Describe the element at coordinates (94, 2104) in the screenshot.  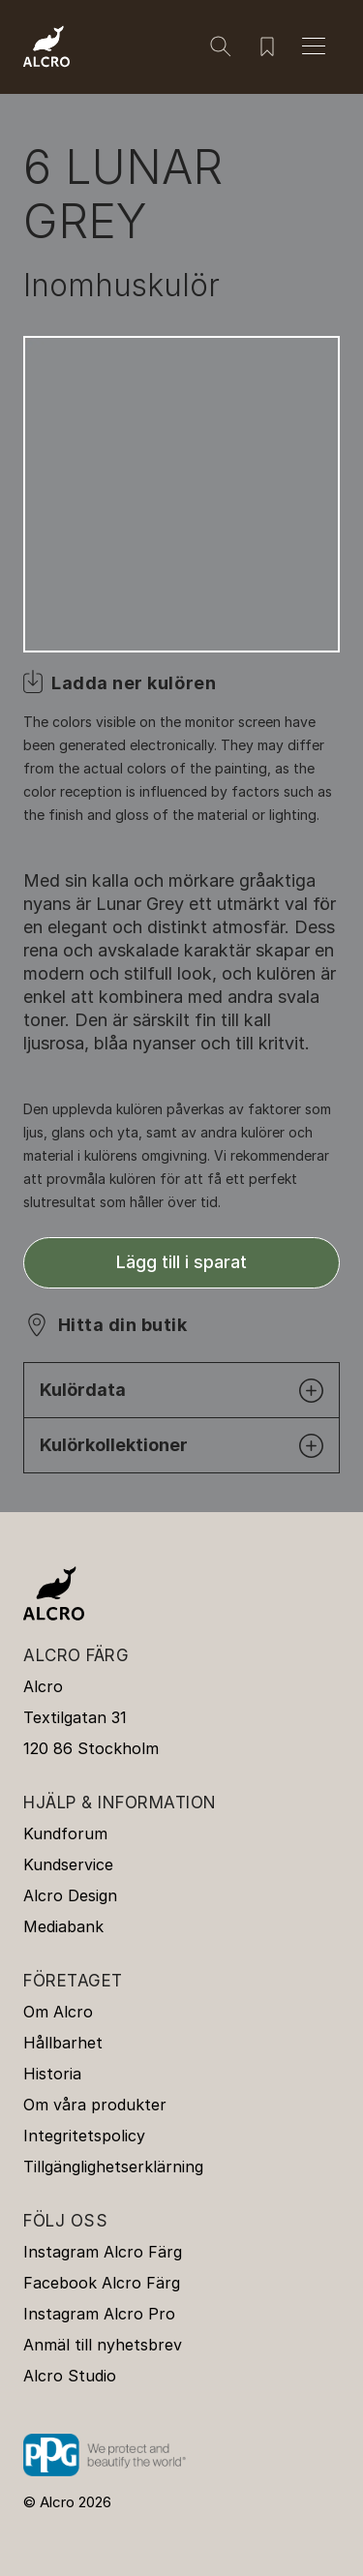
I see `Om våra produkter` at that location.